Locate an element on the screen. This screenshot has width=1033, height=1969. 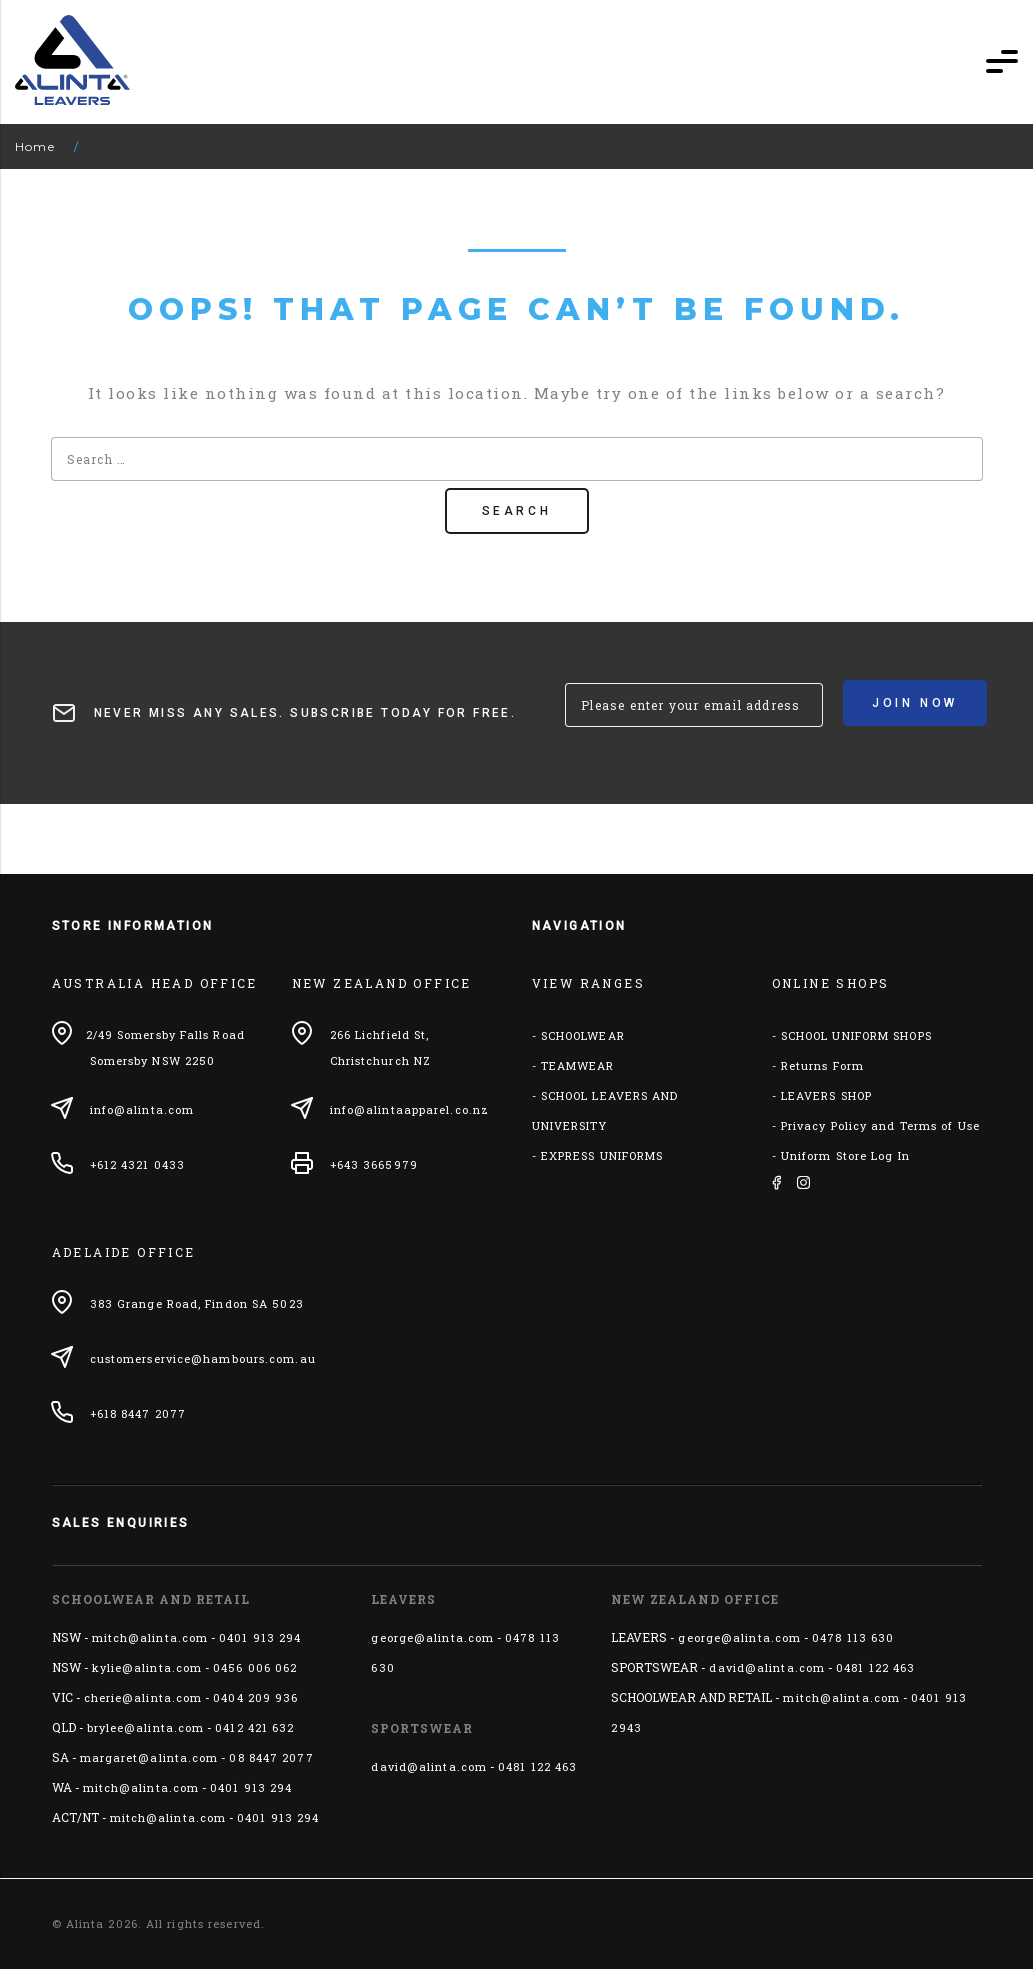
+643 3665979 is located at coordinates (374, 1164).